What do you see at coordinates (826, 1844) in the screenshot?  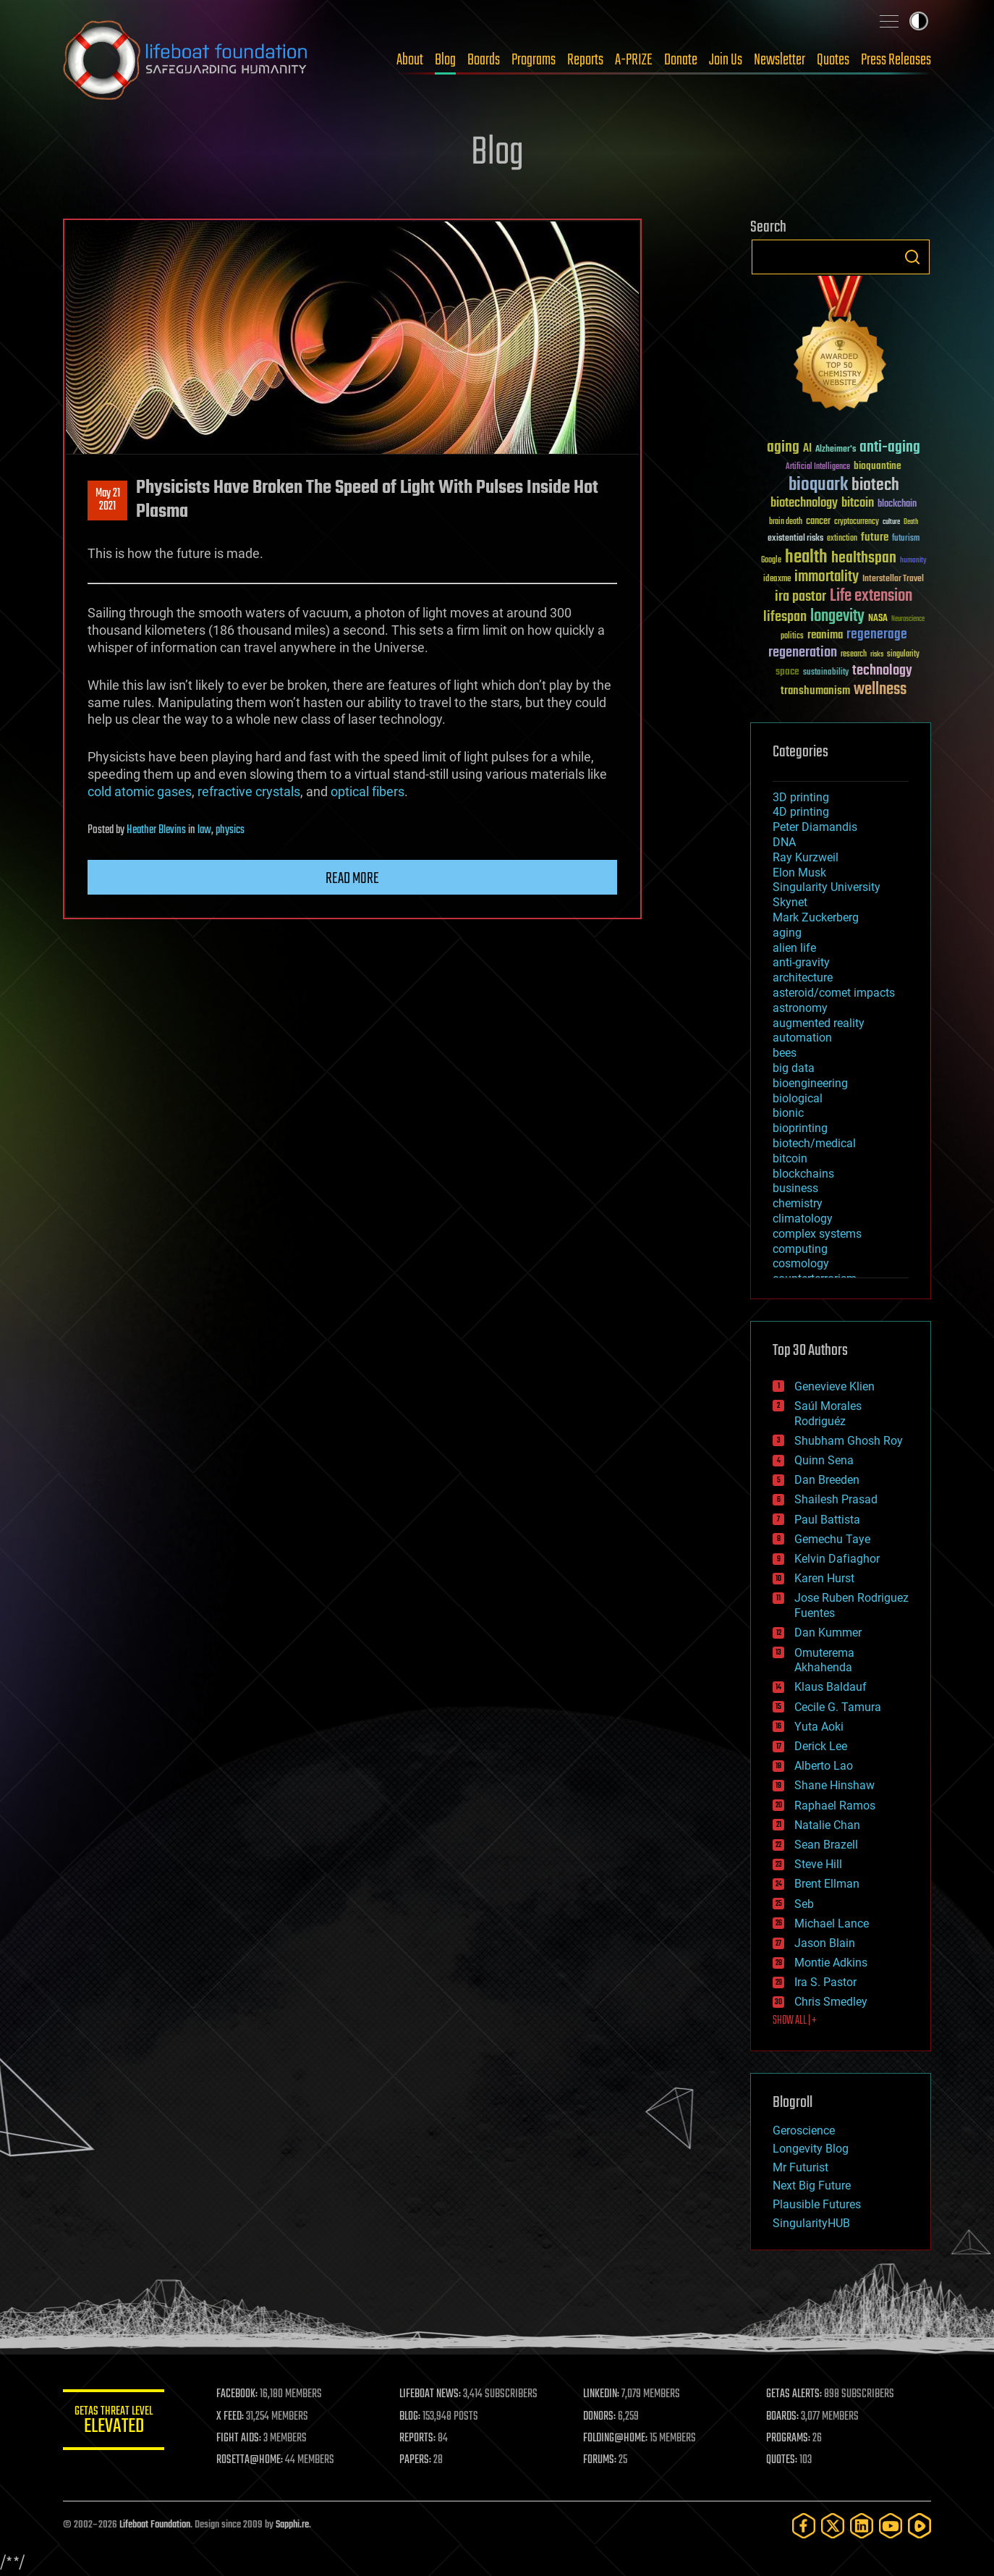 I see `Sean Brazell` at bounding box center [826, 1844].